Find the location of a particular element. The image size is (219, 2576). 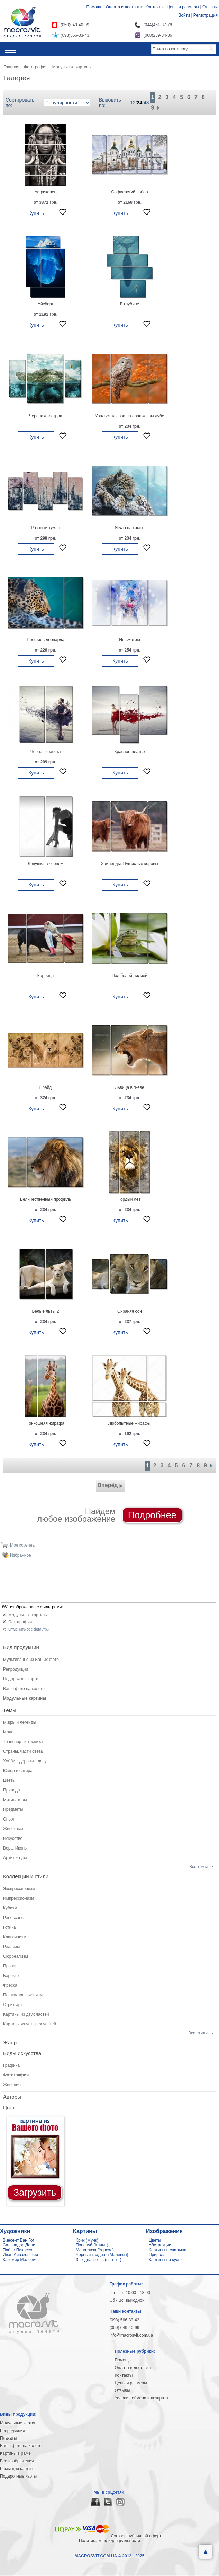

Прованс is located at coordinates (11, 1966).